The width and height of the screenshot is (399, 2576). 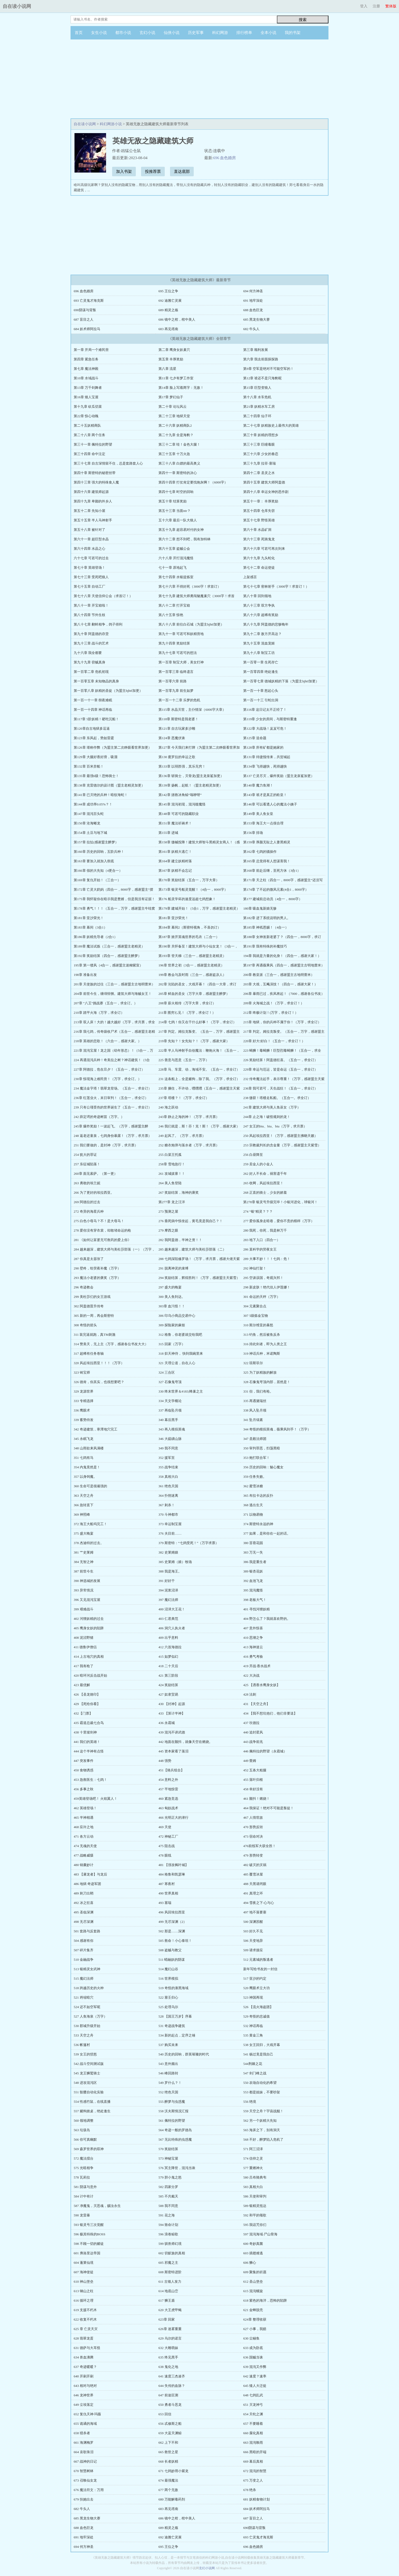 What do you see at coordinates (90, 1874) in the screenshot?
I see `483 【屠龙者】与龙后` at bounding box center [90, 1874].